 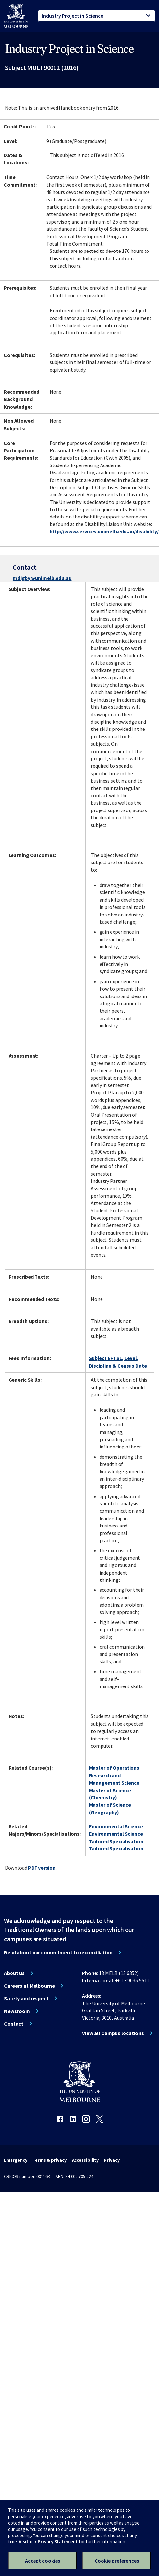 I want to click on Emergency, so click(x=15, y=2160).